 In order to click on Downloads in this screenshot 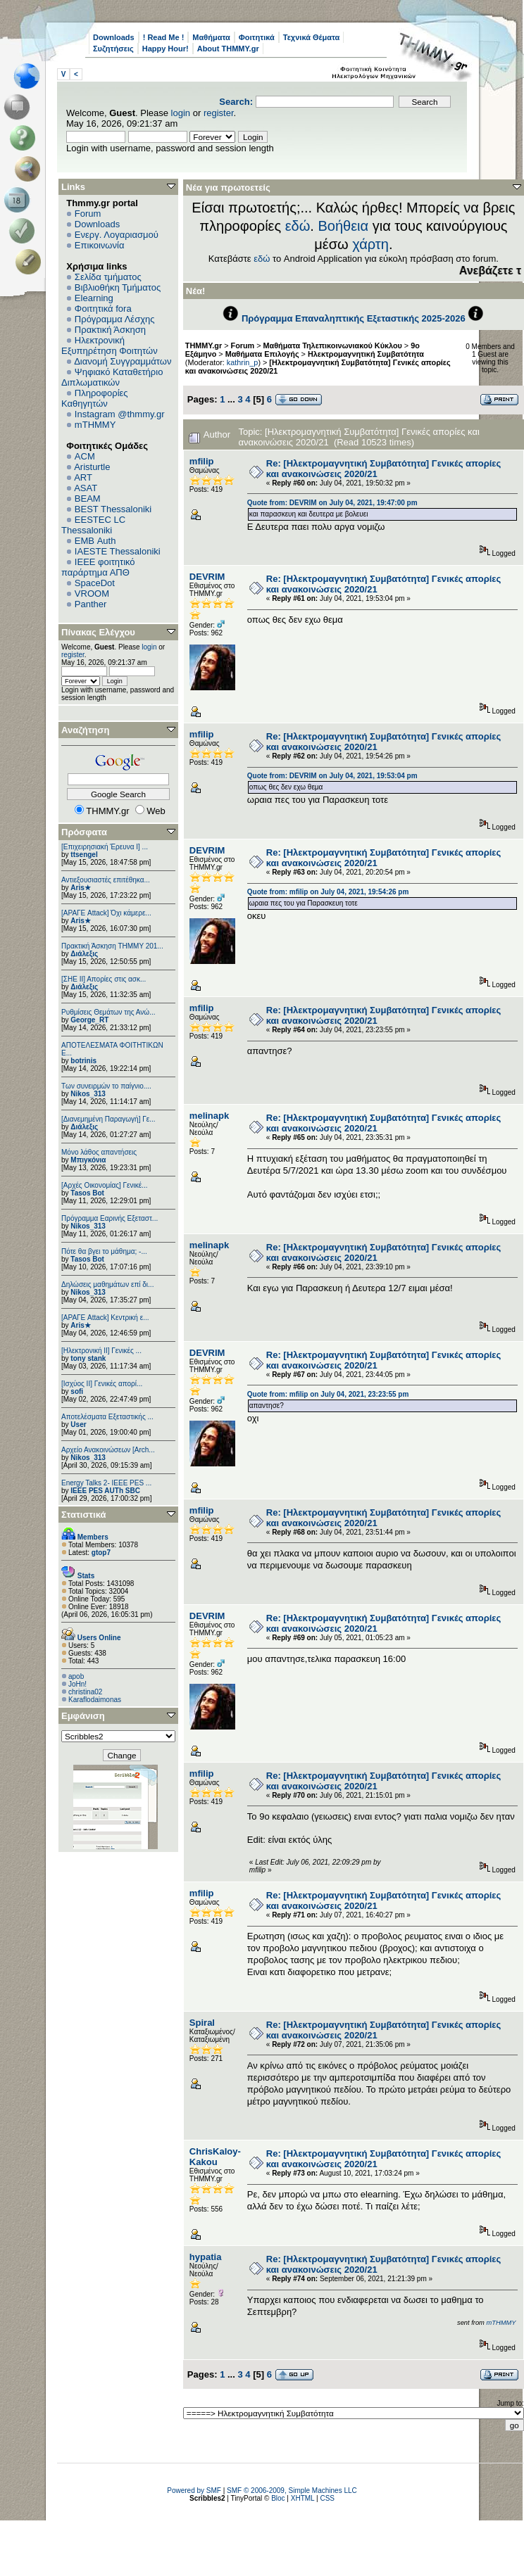, I will do `click(114, 37)`.